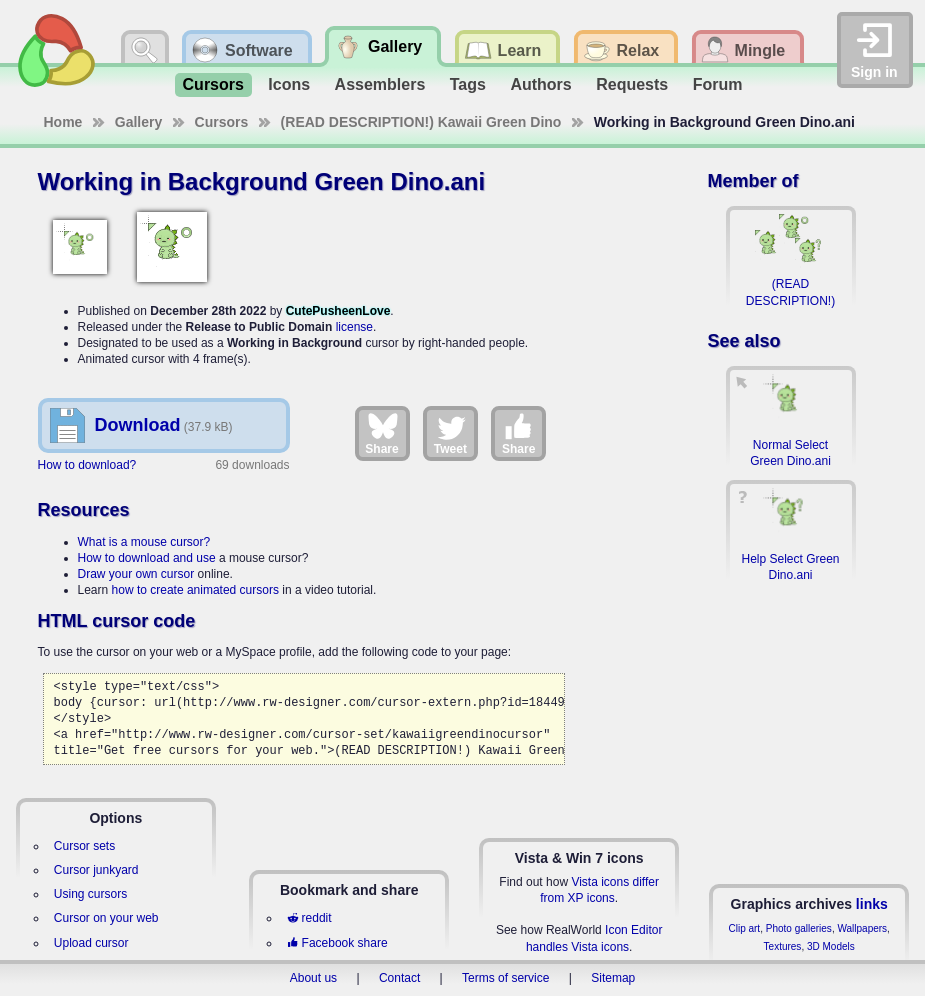  I want to click on Tags, so click(468, 84).